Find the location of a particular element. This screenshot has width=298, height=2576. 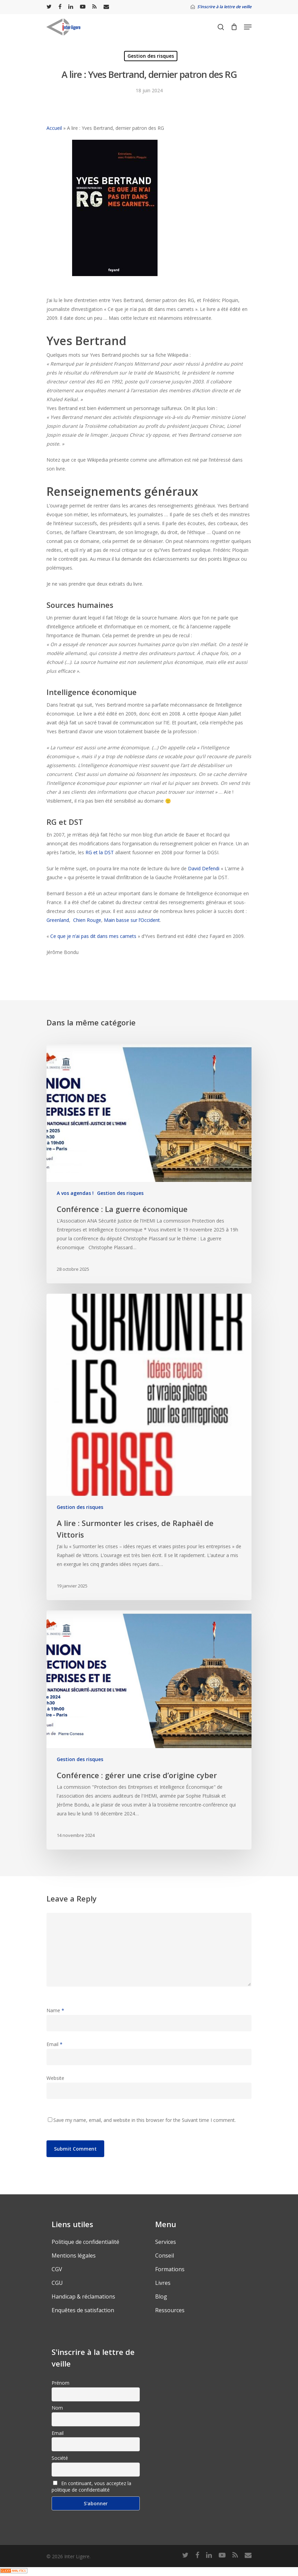

Ressources is located at coordinates (170, 2310).